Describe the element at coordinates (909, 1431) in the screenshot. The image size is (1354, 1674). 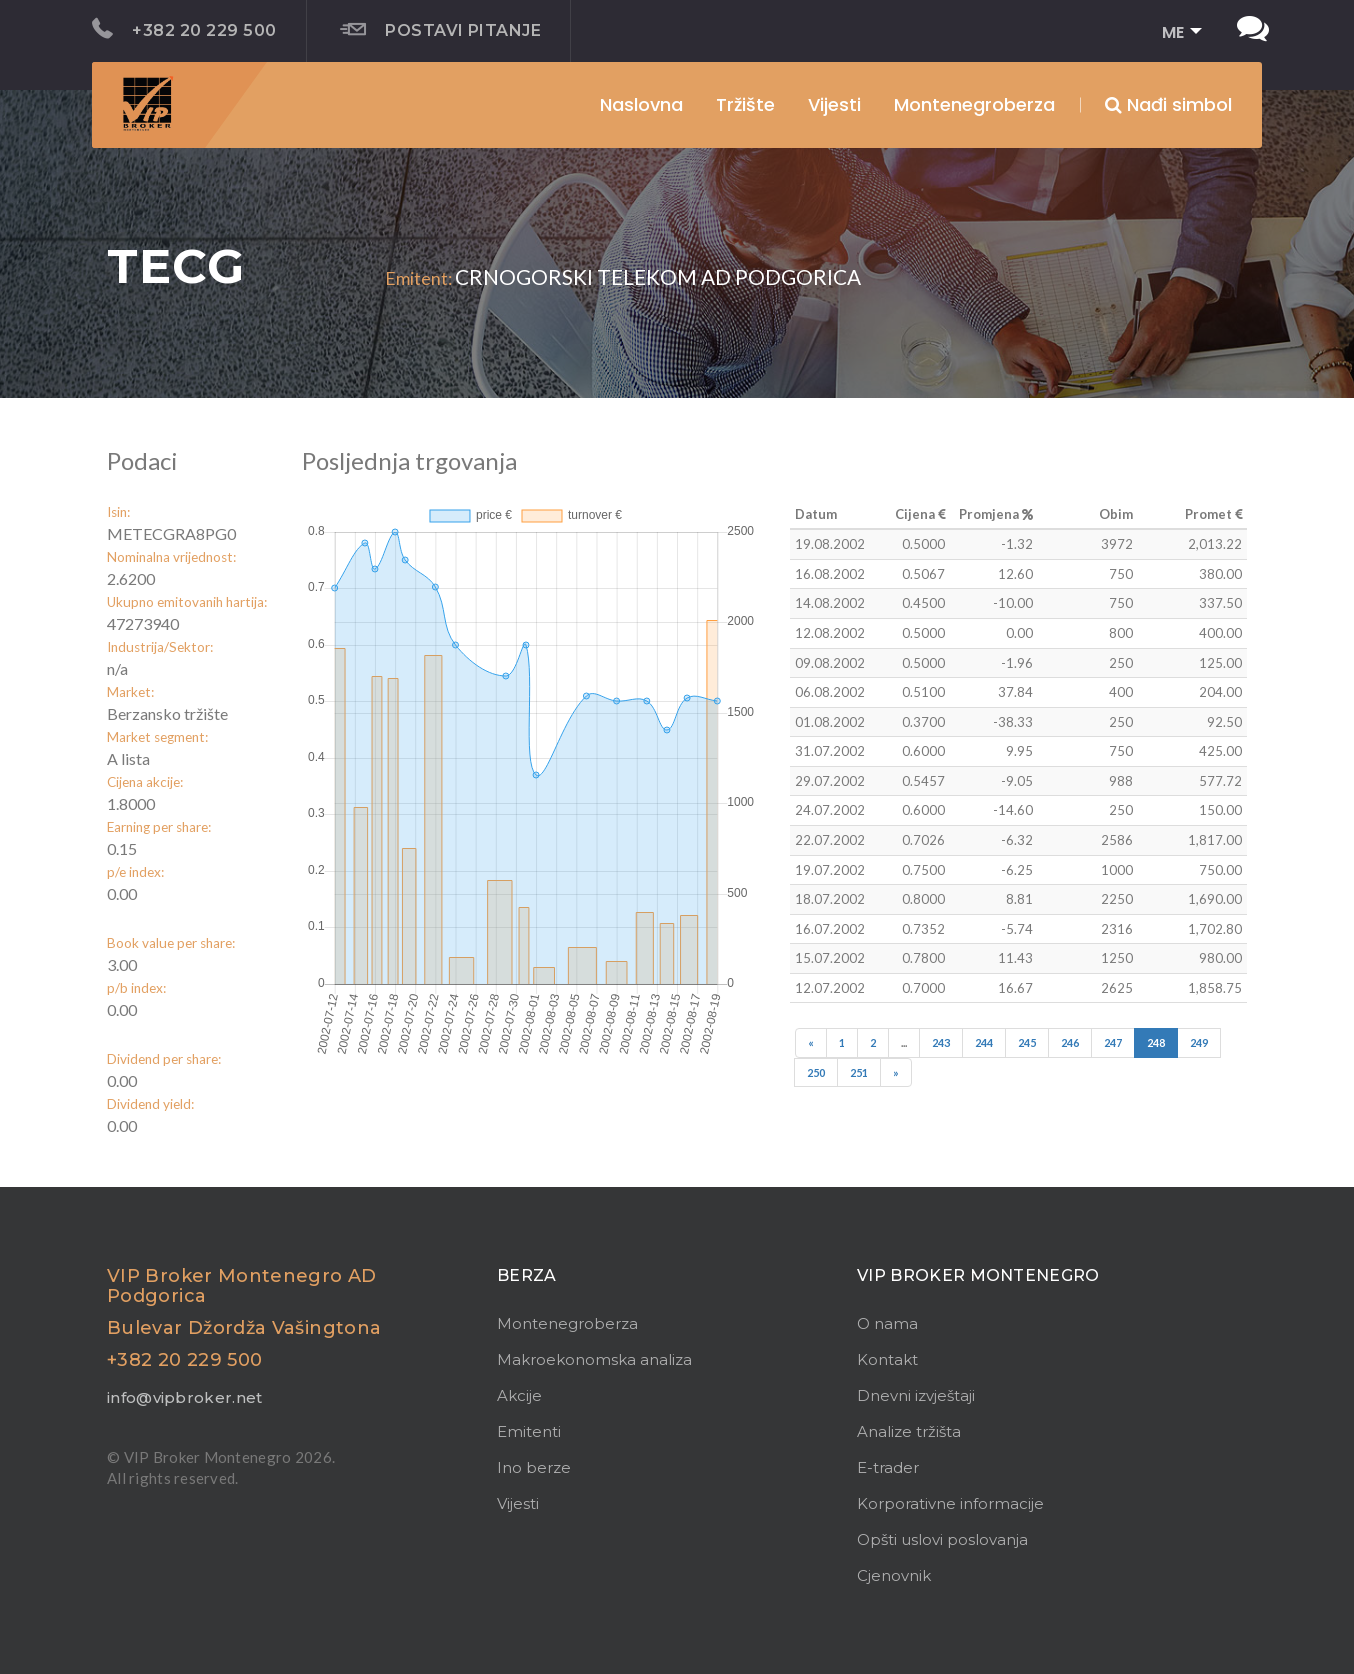
I see `Analize tržišta` at that location.